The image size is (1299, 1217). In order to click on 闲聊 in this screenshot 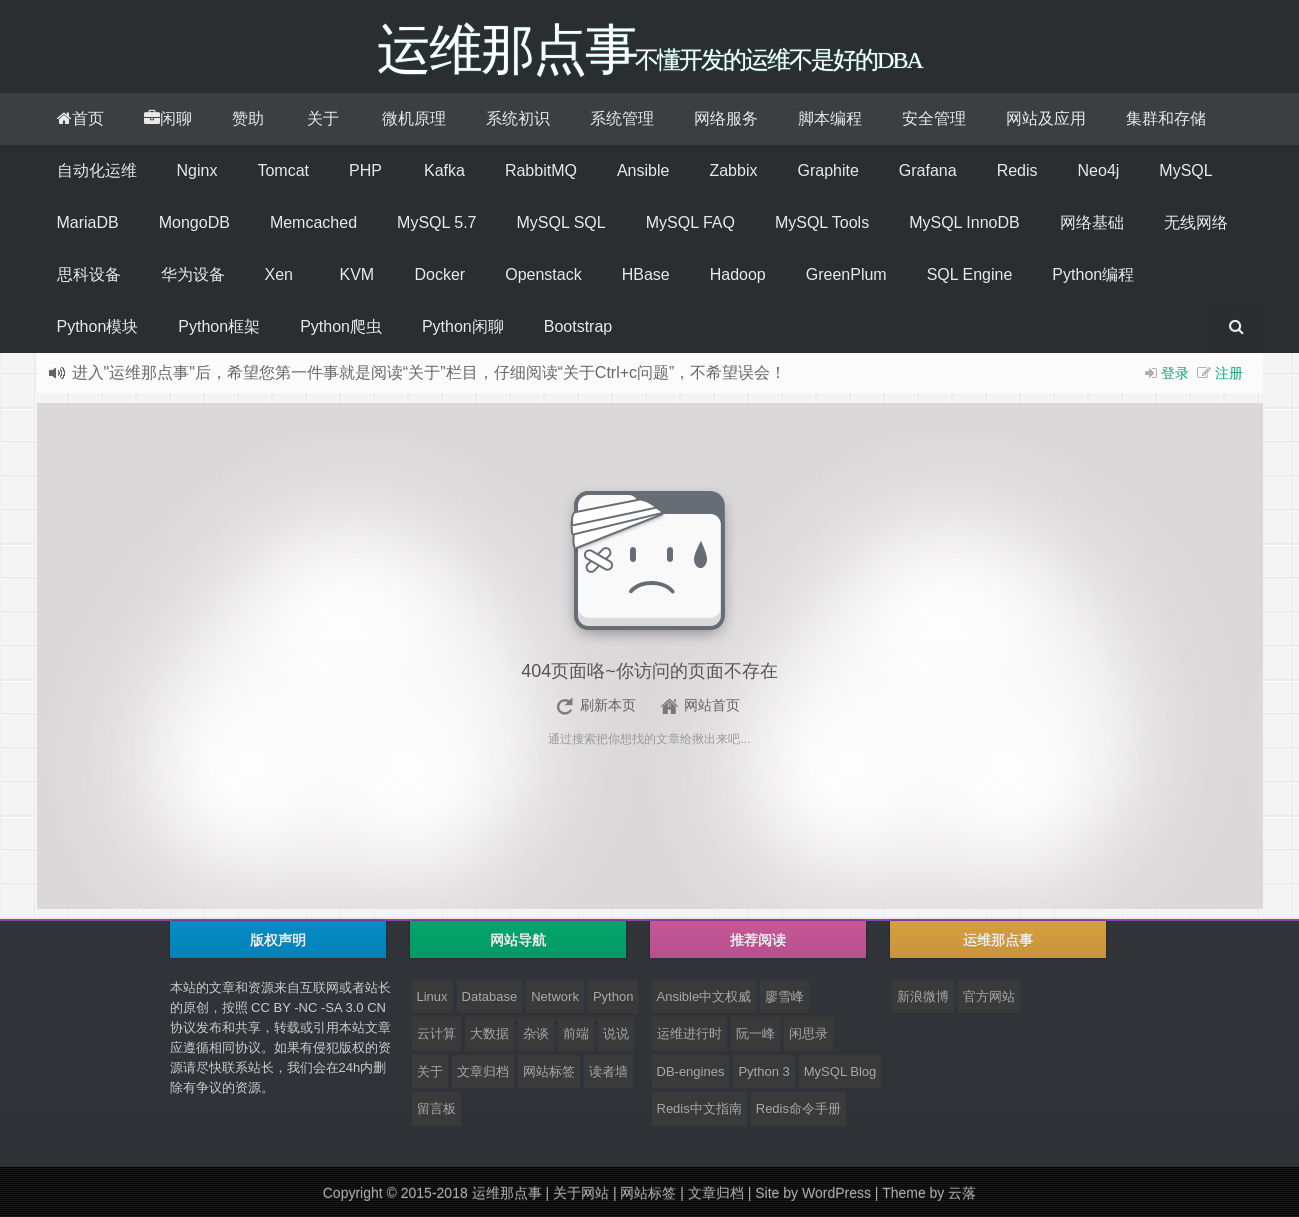, I will do `click(168, 118)`.